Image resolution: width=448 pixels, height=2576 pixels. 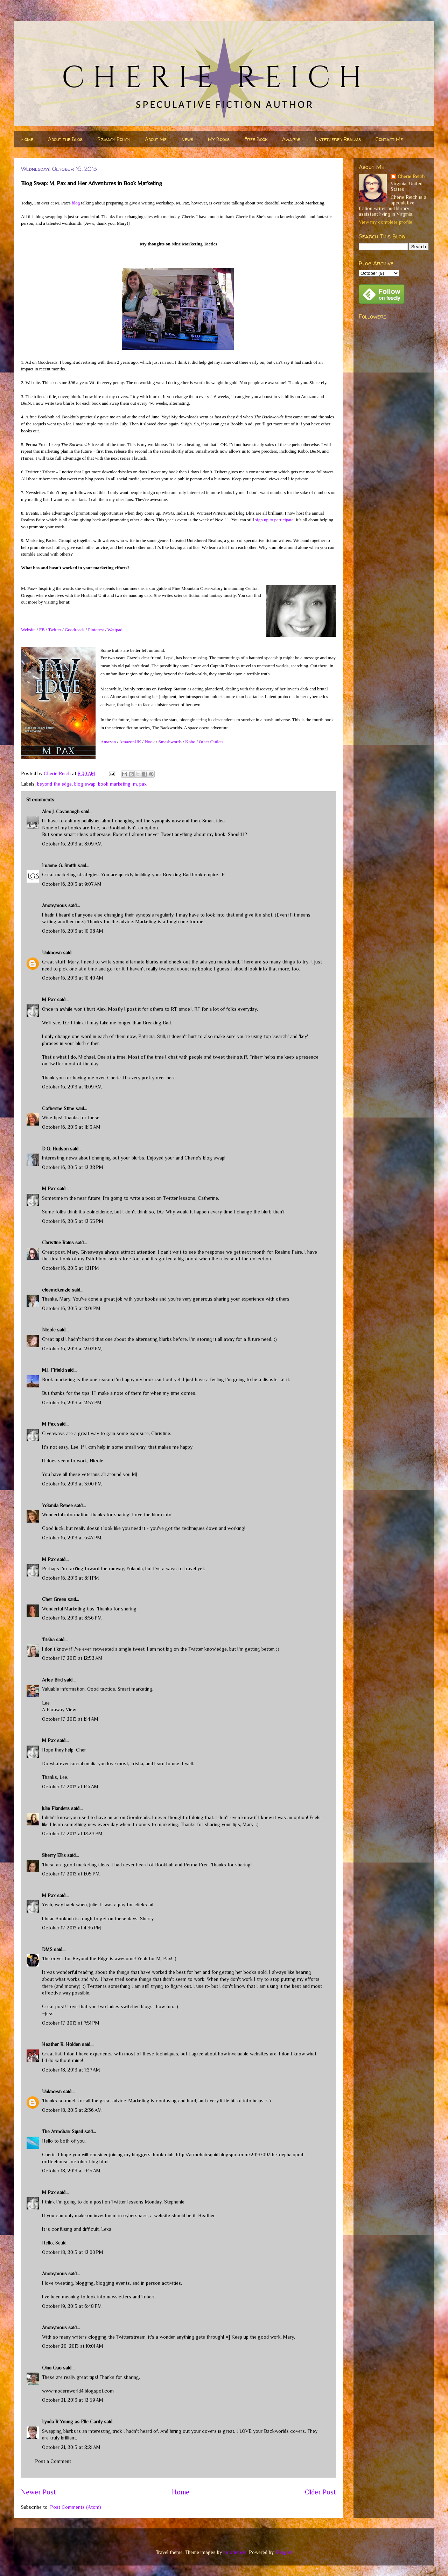 I want to click on Arlee Bird, so click(x=52, y=1680).